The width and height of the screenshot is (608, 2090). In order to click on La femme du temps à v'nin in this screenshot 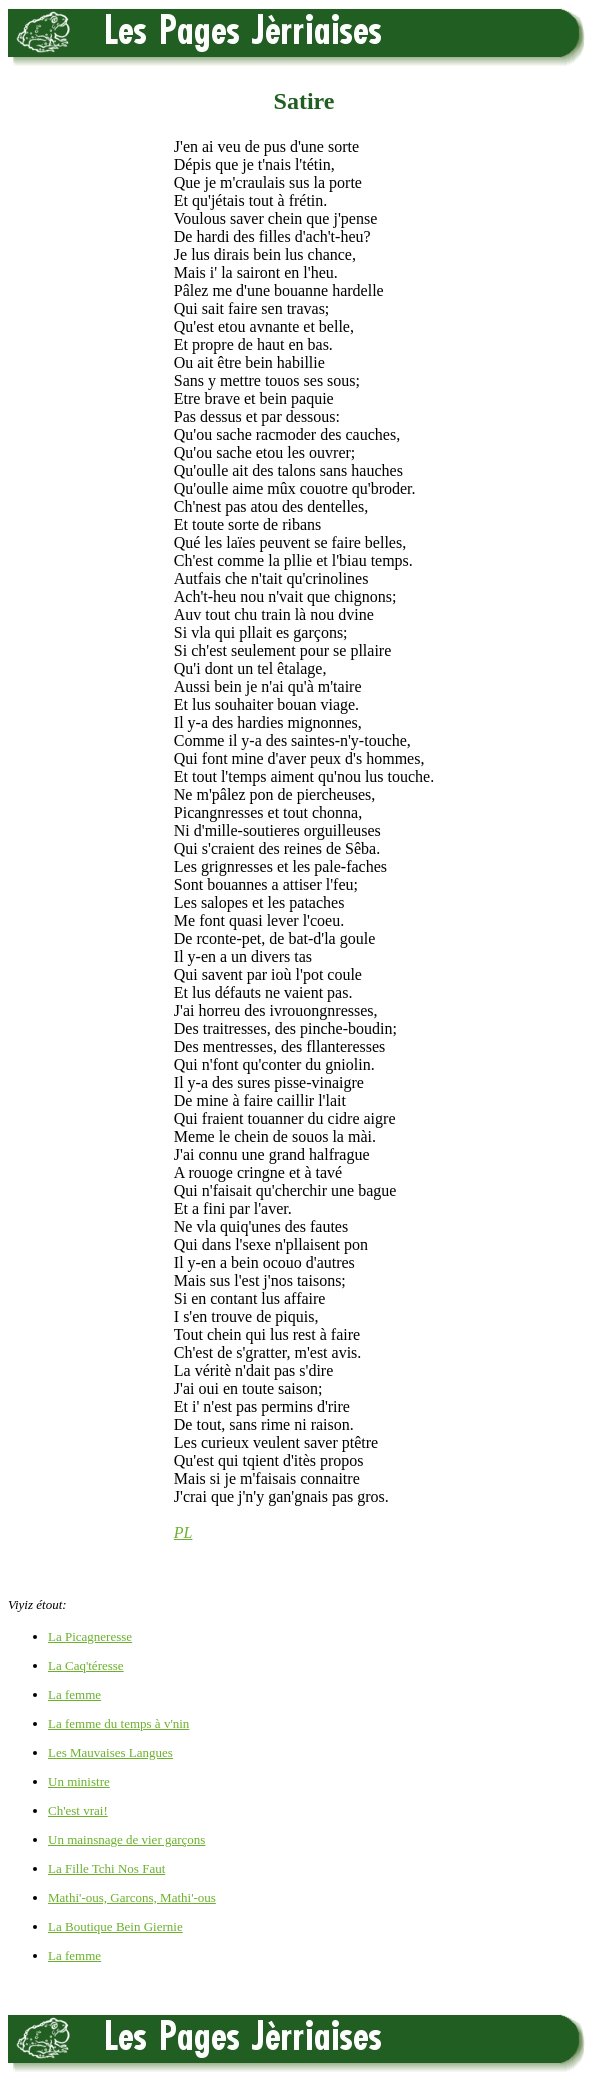, I will do `click(118, 1723)`.